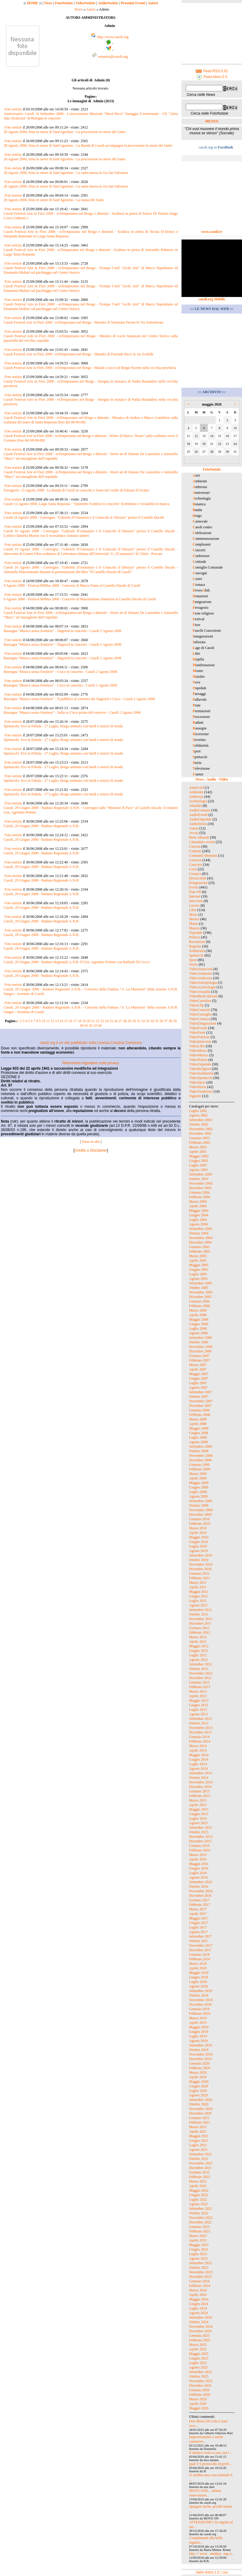 The height and width of the screenshot is (2576, 242). What do you see at coordinates (199, 1138) in the screenshot?
I see `Gennaio 2003` at bounding box center [199, 1138].